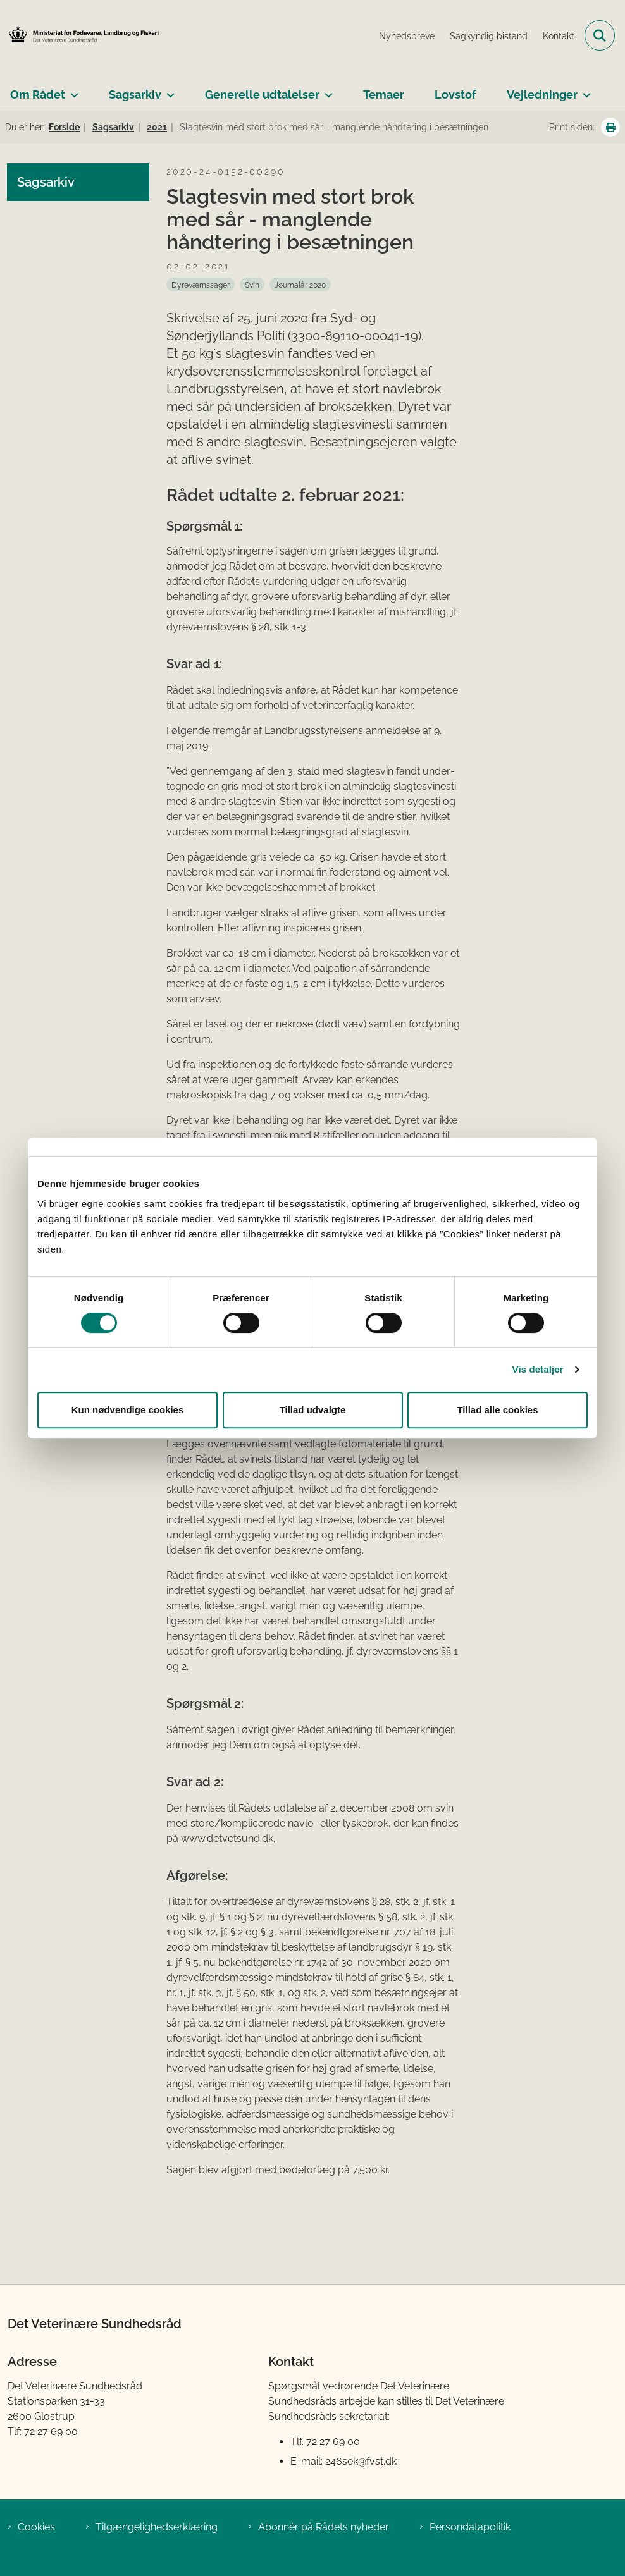 This screenshot has height=2576, width=625. I want to click on Tilgængelighedserklæring, so click(157, 2527).